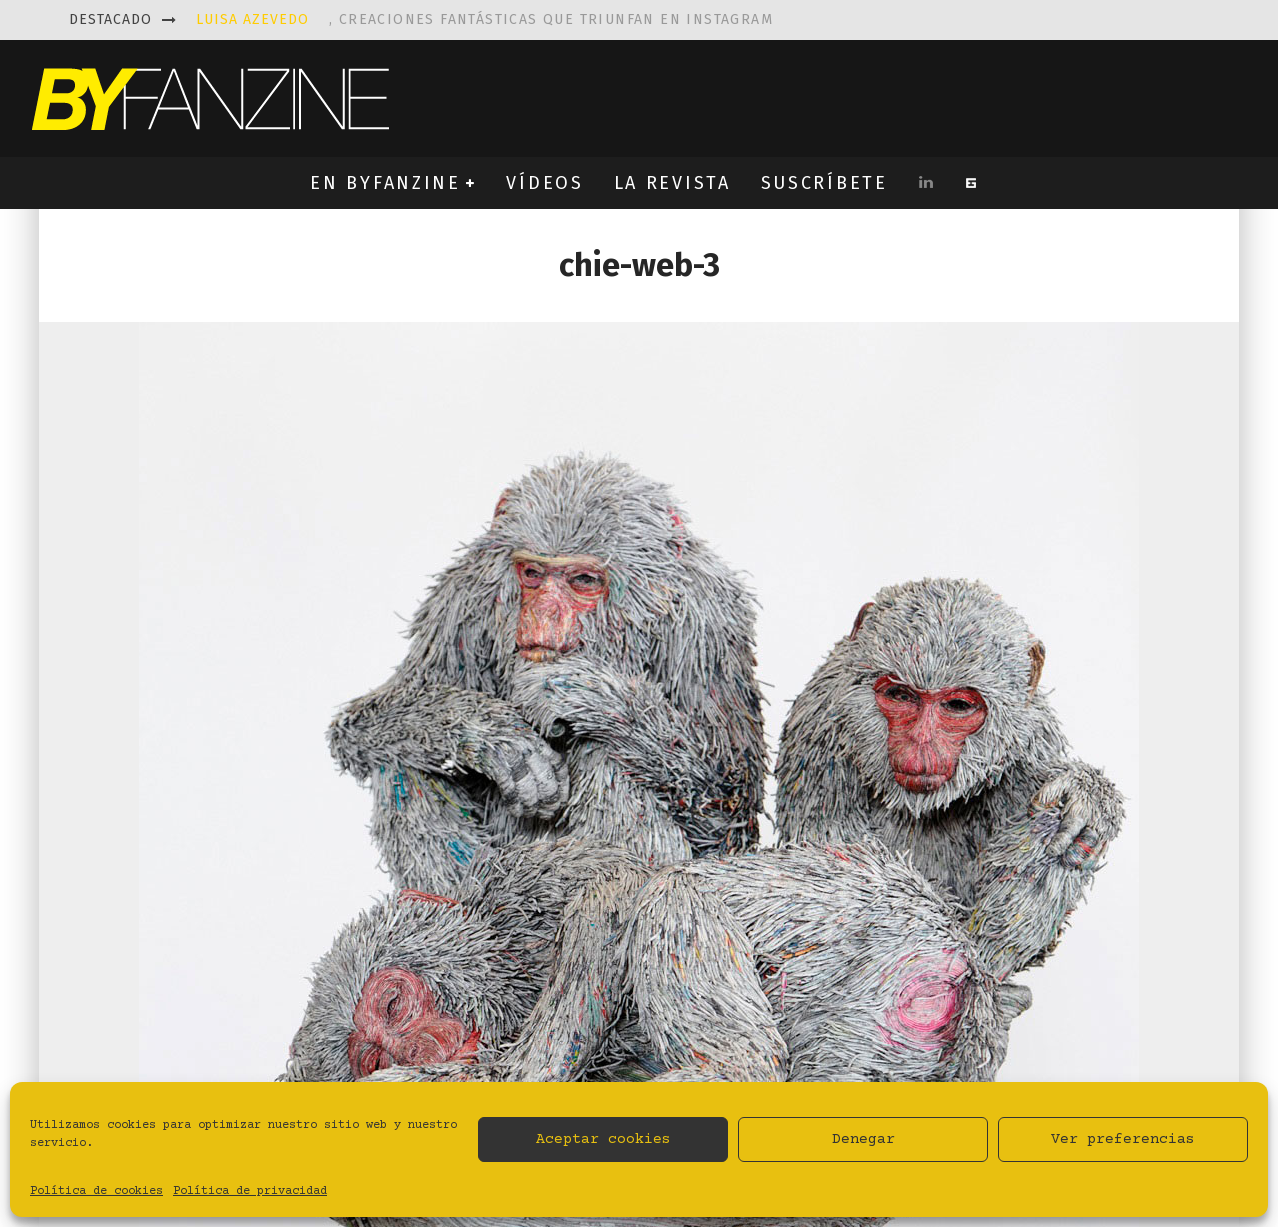 The height and width of the screenshot is (1227, 1278). Describe the element at coordinates (672, 183) in the screenshot. I see `LA REVISTA` at that location.